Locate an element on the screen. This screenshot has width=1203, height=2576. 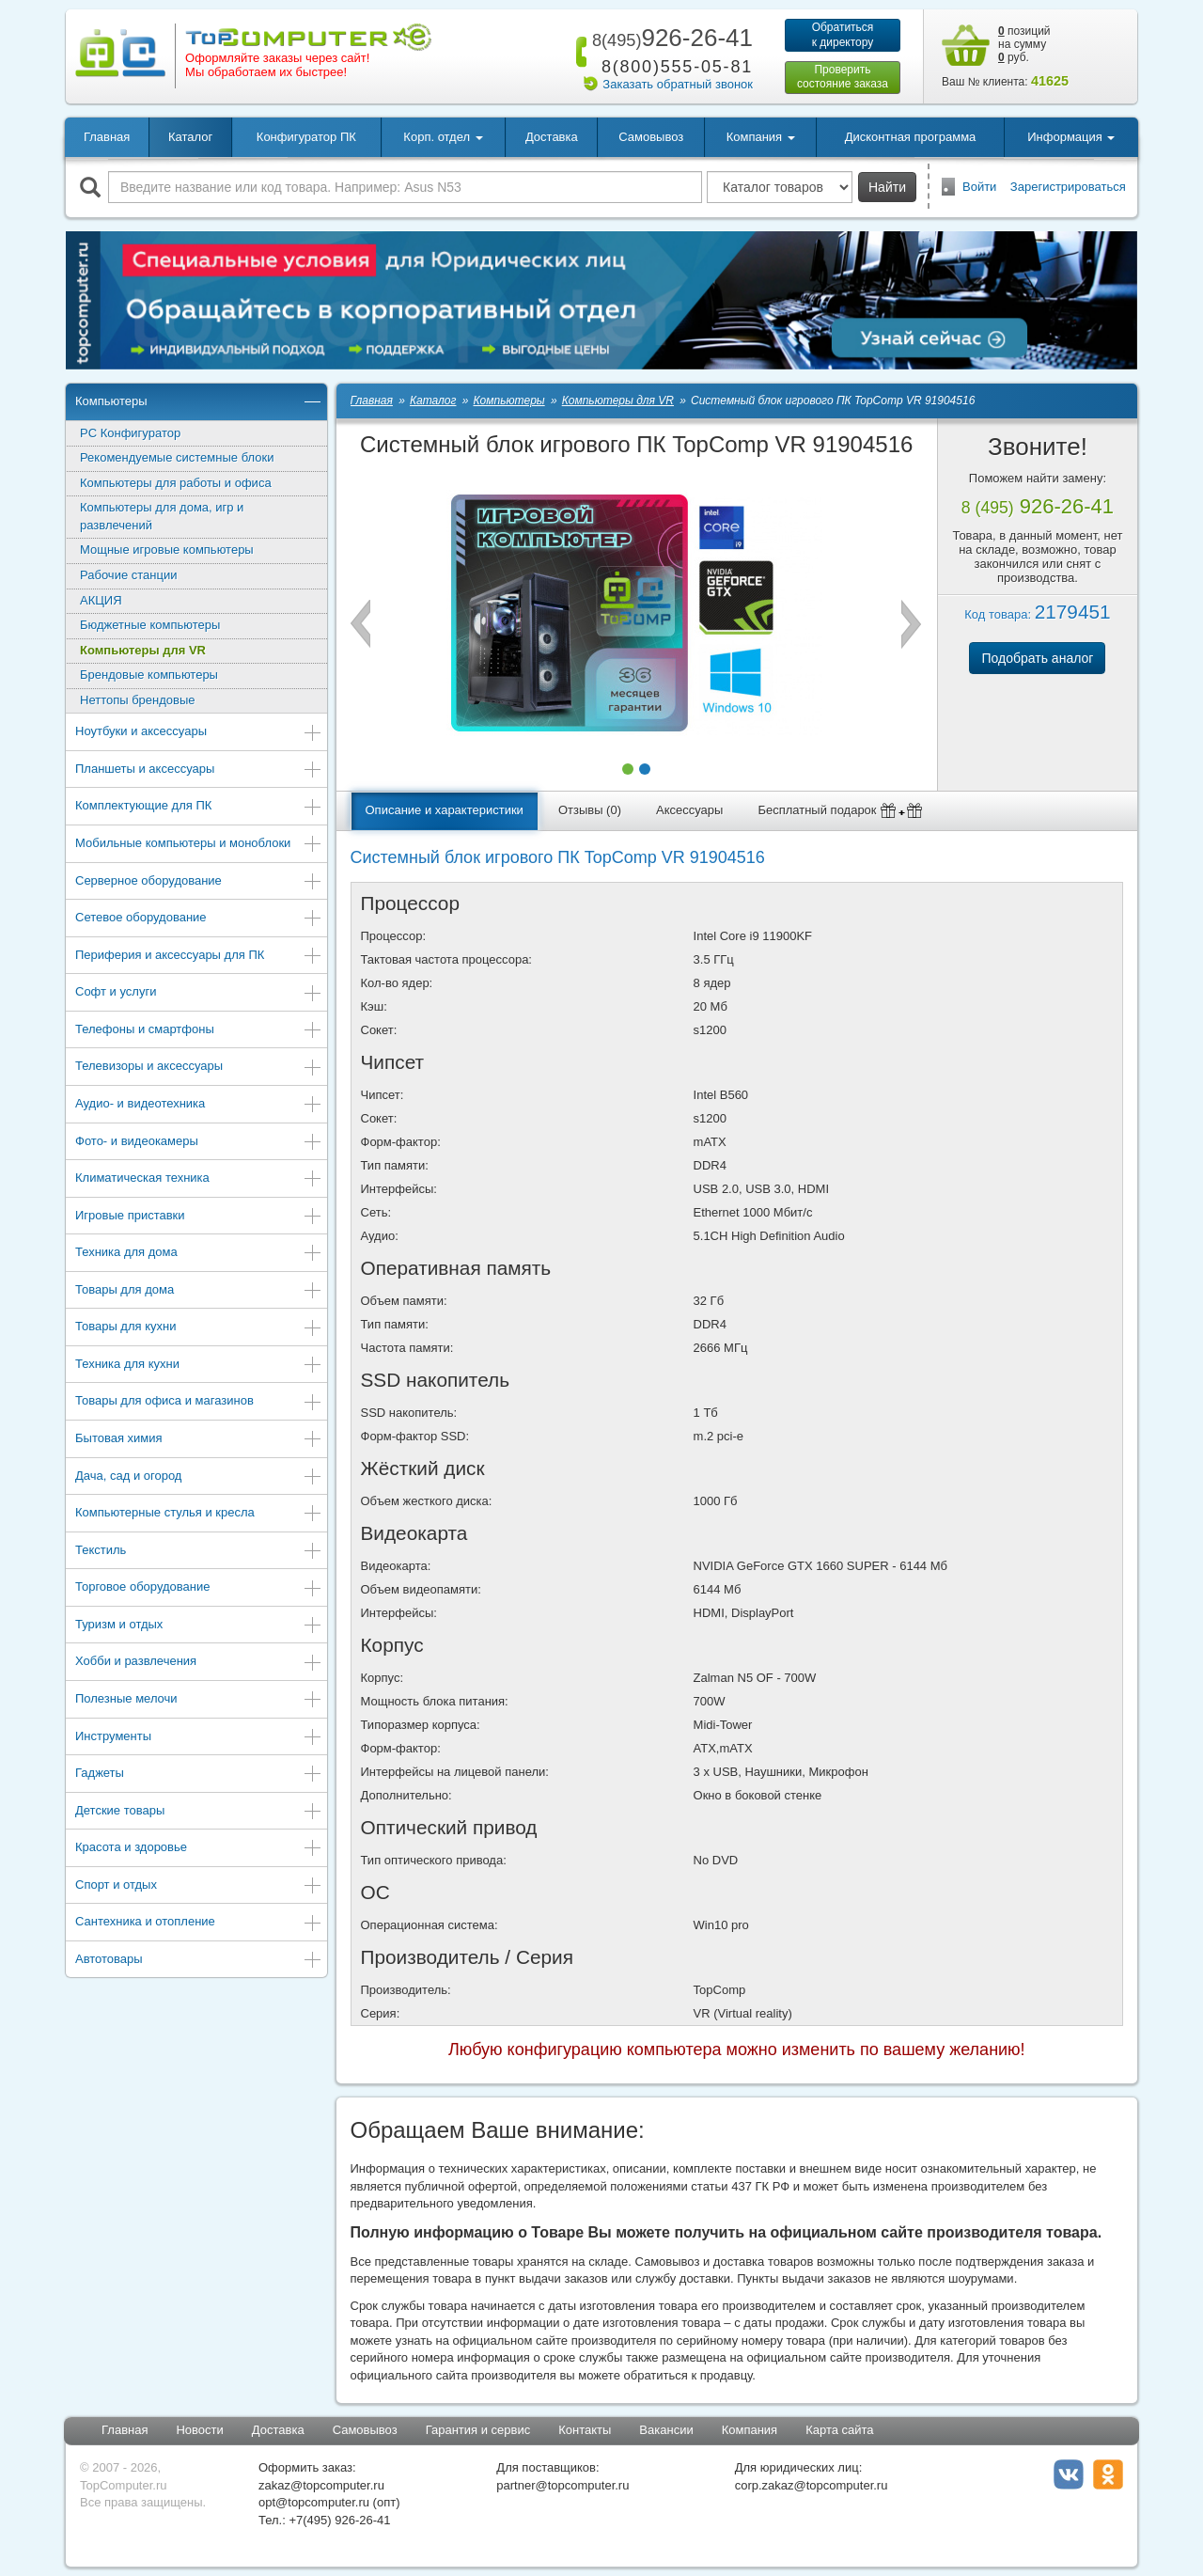
Аксессуары is located at coordinates (689, 810).